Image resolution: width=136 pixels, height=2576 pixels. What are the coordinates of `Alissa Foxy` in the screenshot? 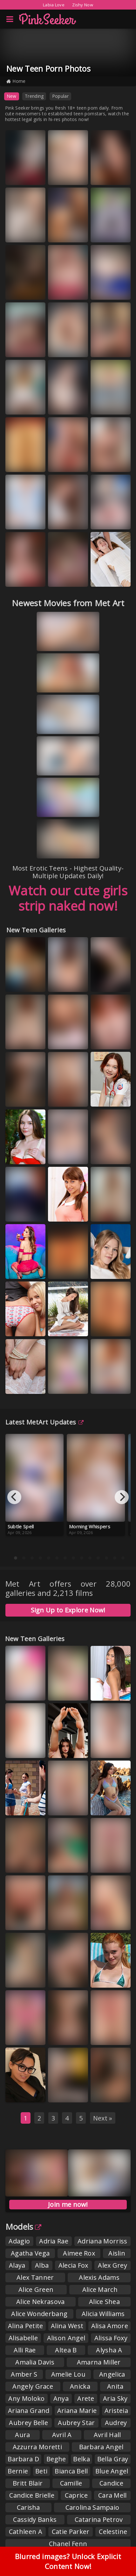 It's located at (110, 2338).